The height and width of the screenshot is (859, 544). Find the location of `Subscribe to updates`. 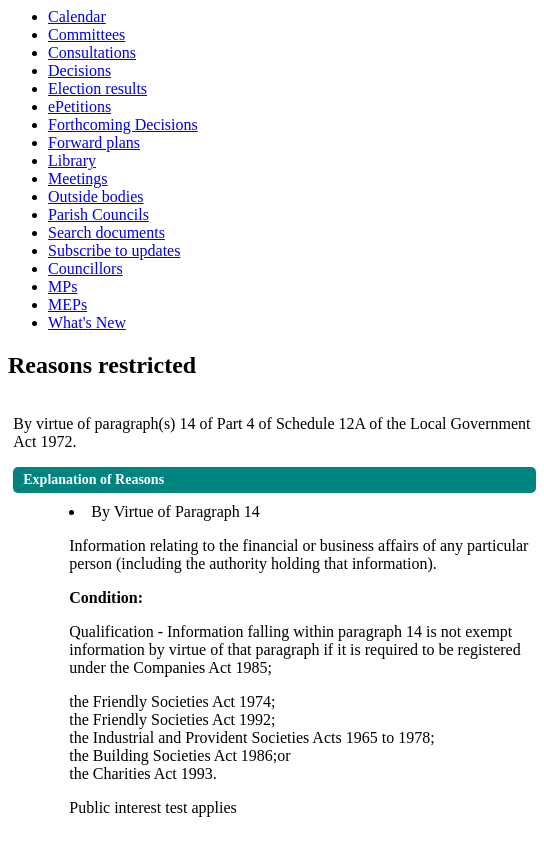

Subscribe to updates is located at coordinates (114, 250).